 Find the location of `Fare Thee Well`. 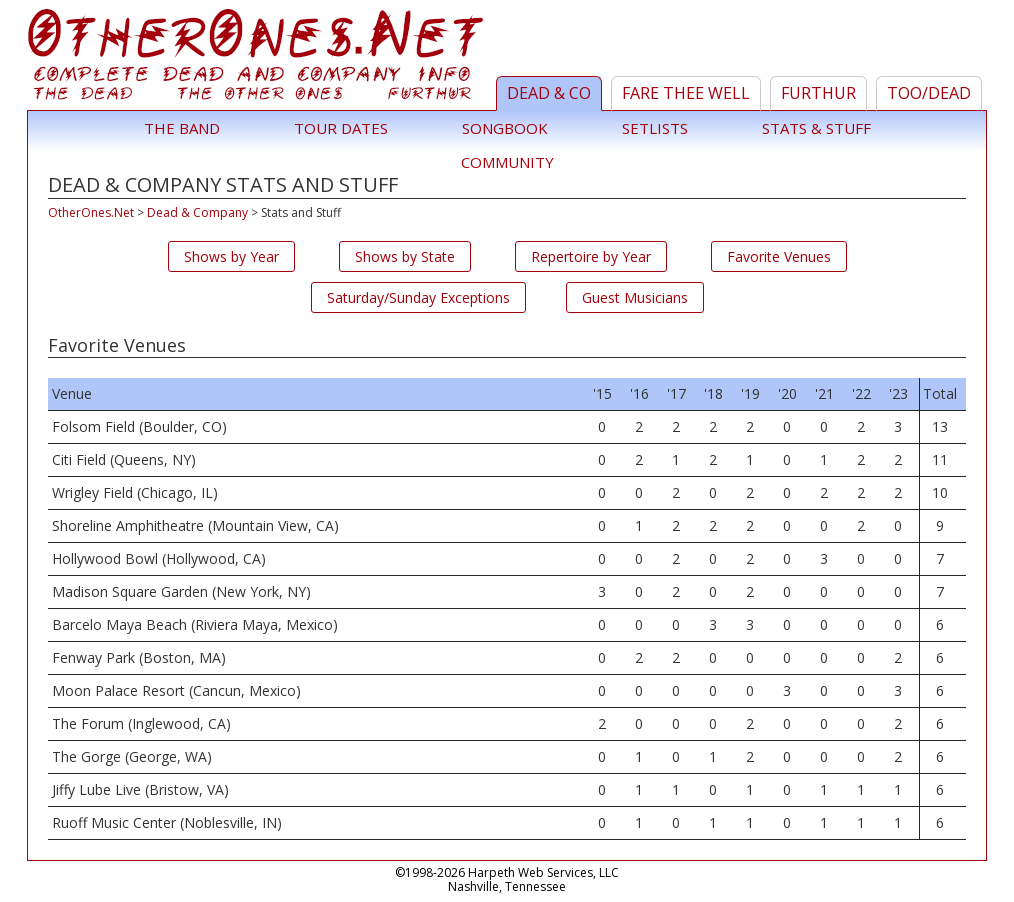

Fare Thee Well is located at coordinates (686, 93).